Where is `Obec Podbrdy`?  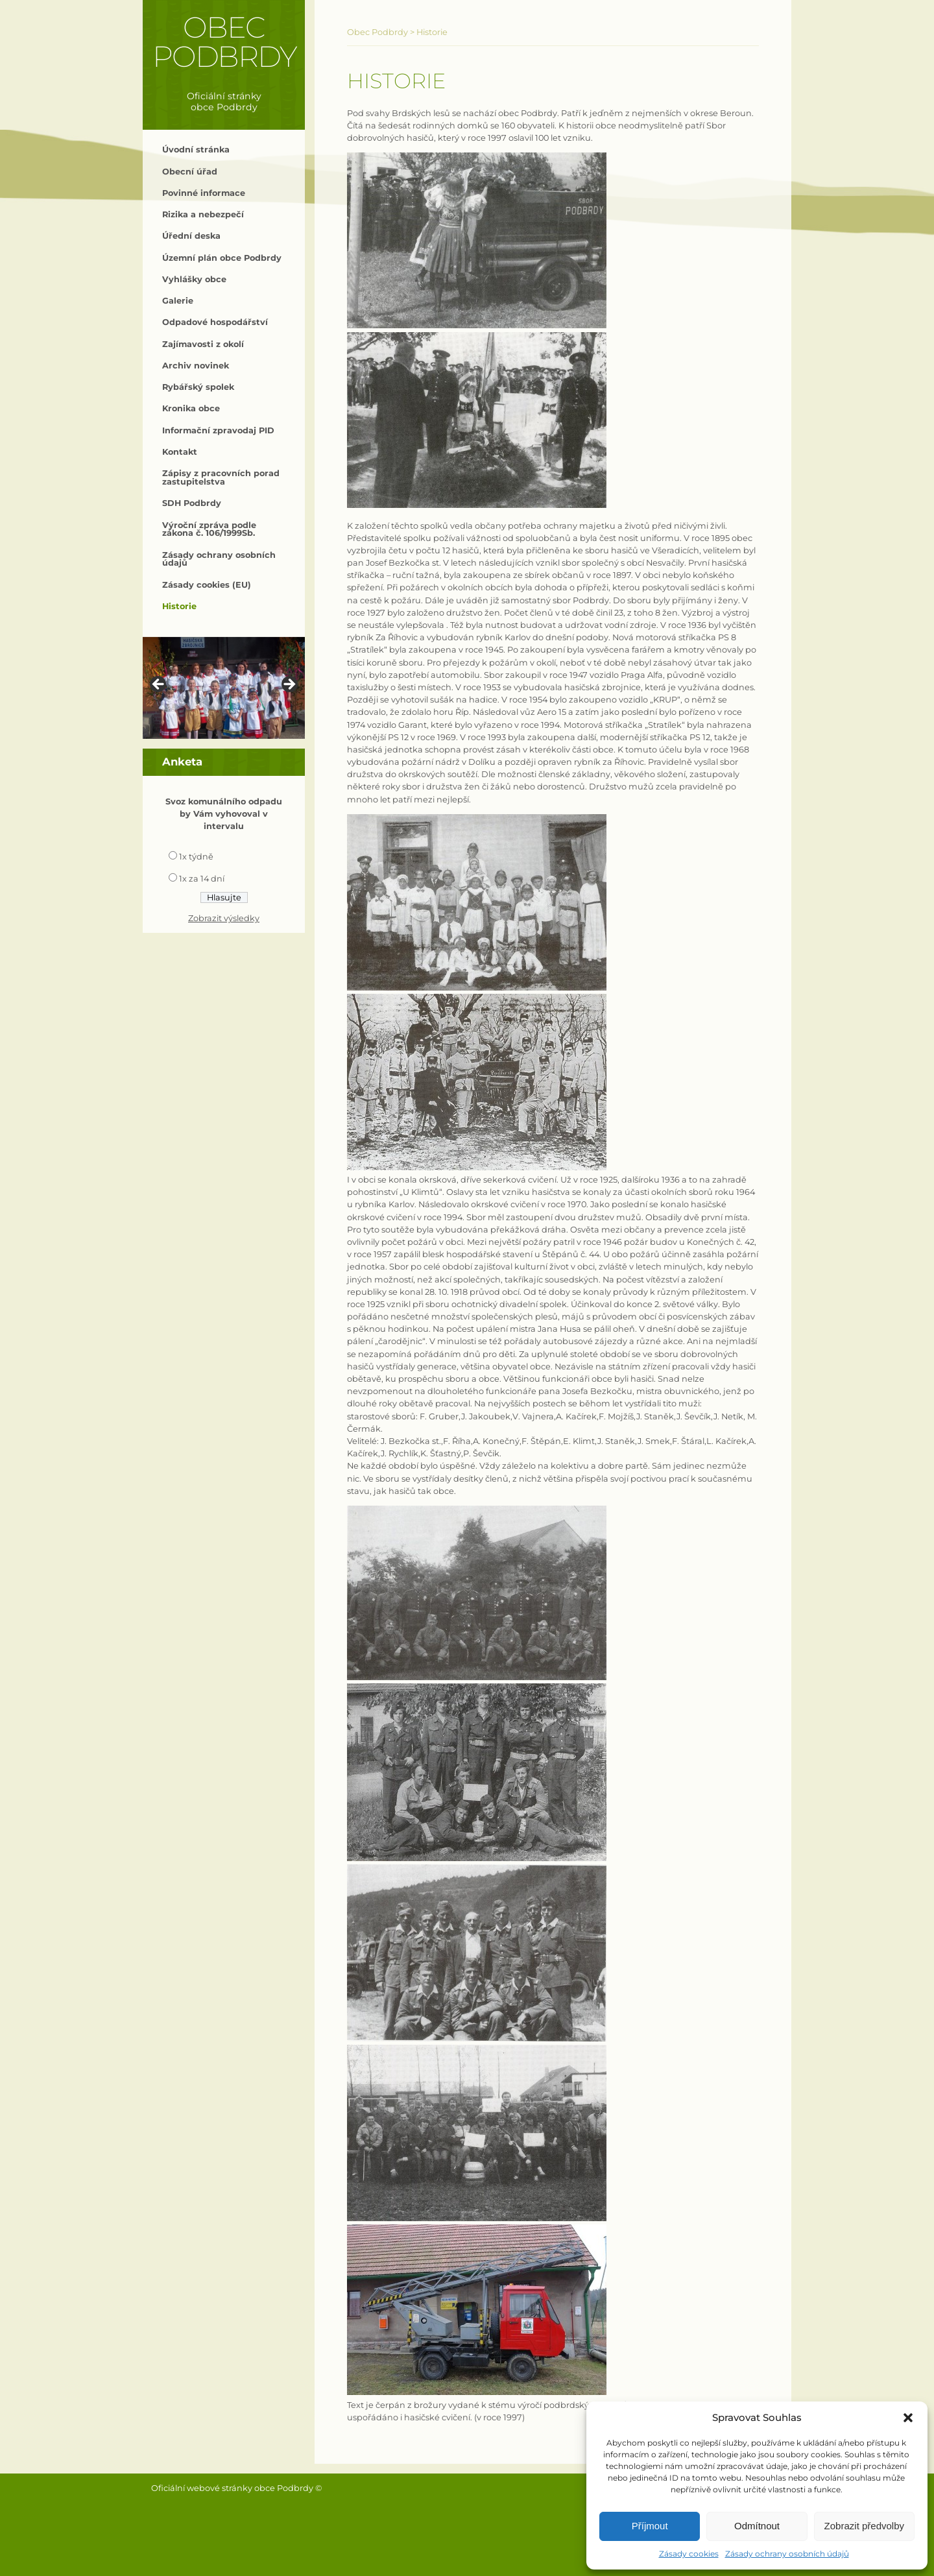 Obec Podbrdy is located at coordinates (224, 42).